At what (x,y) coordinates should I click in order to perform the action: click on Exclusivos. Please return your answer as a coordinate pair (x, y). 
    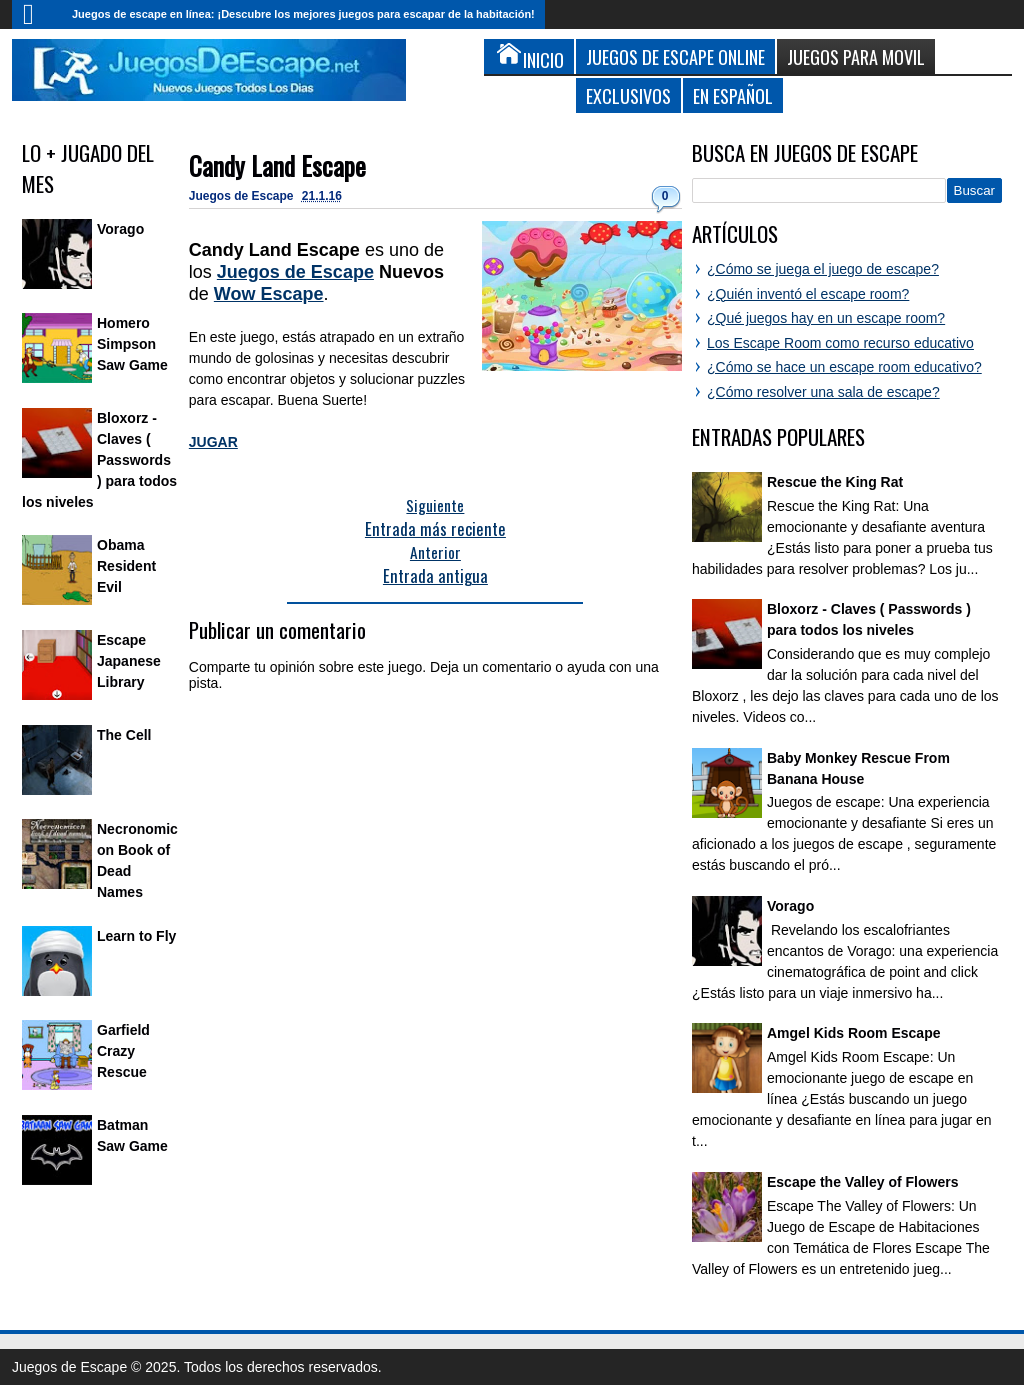
    Looking at the image, I should click on (628, 95).